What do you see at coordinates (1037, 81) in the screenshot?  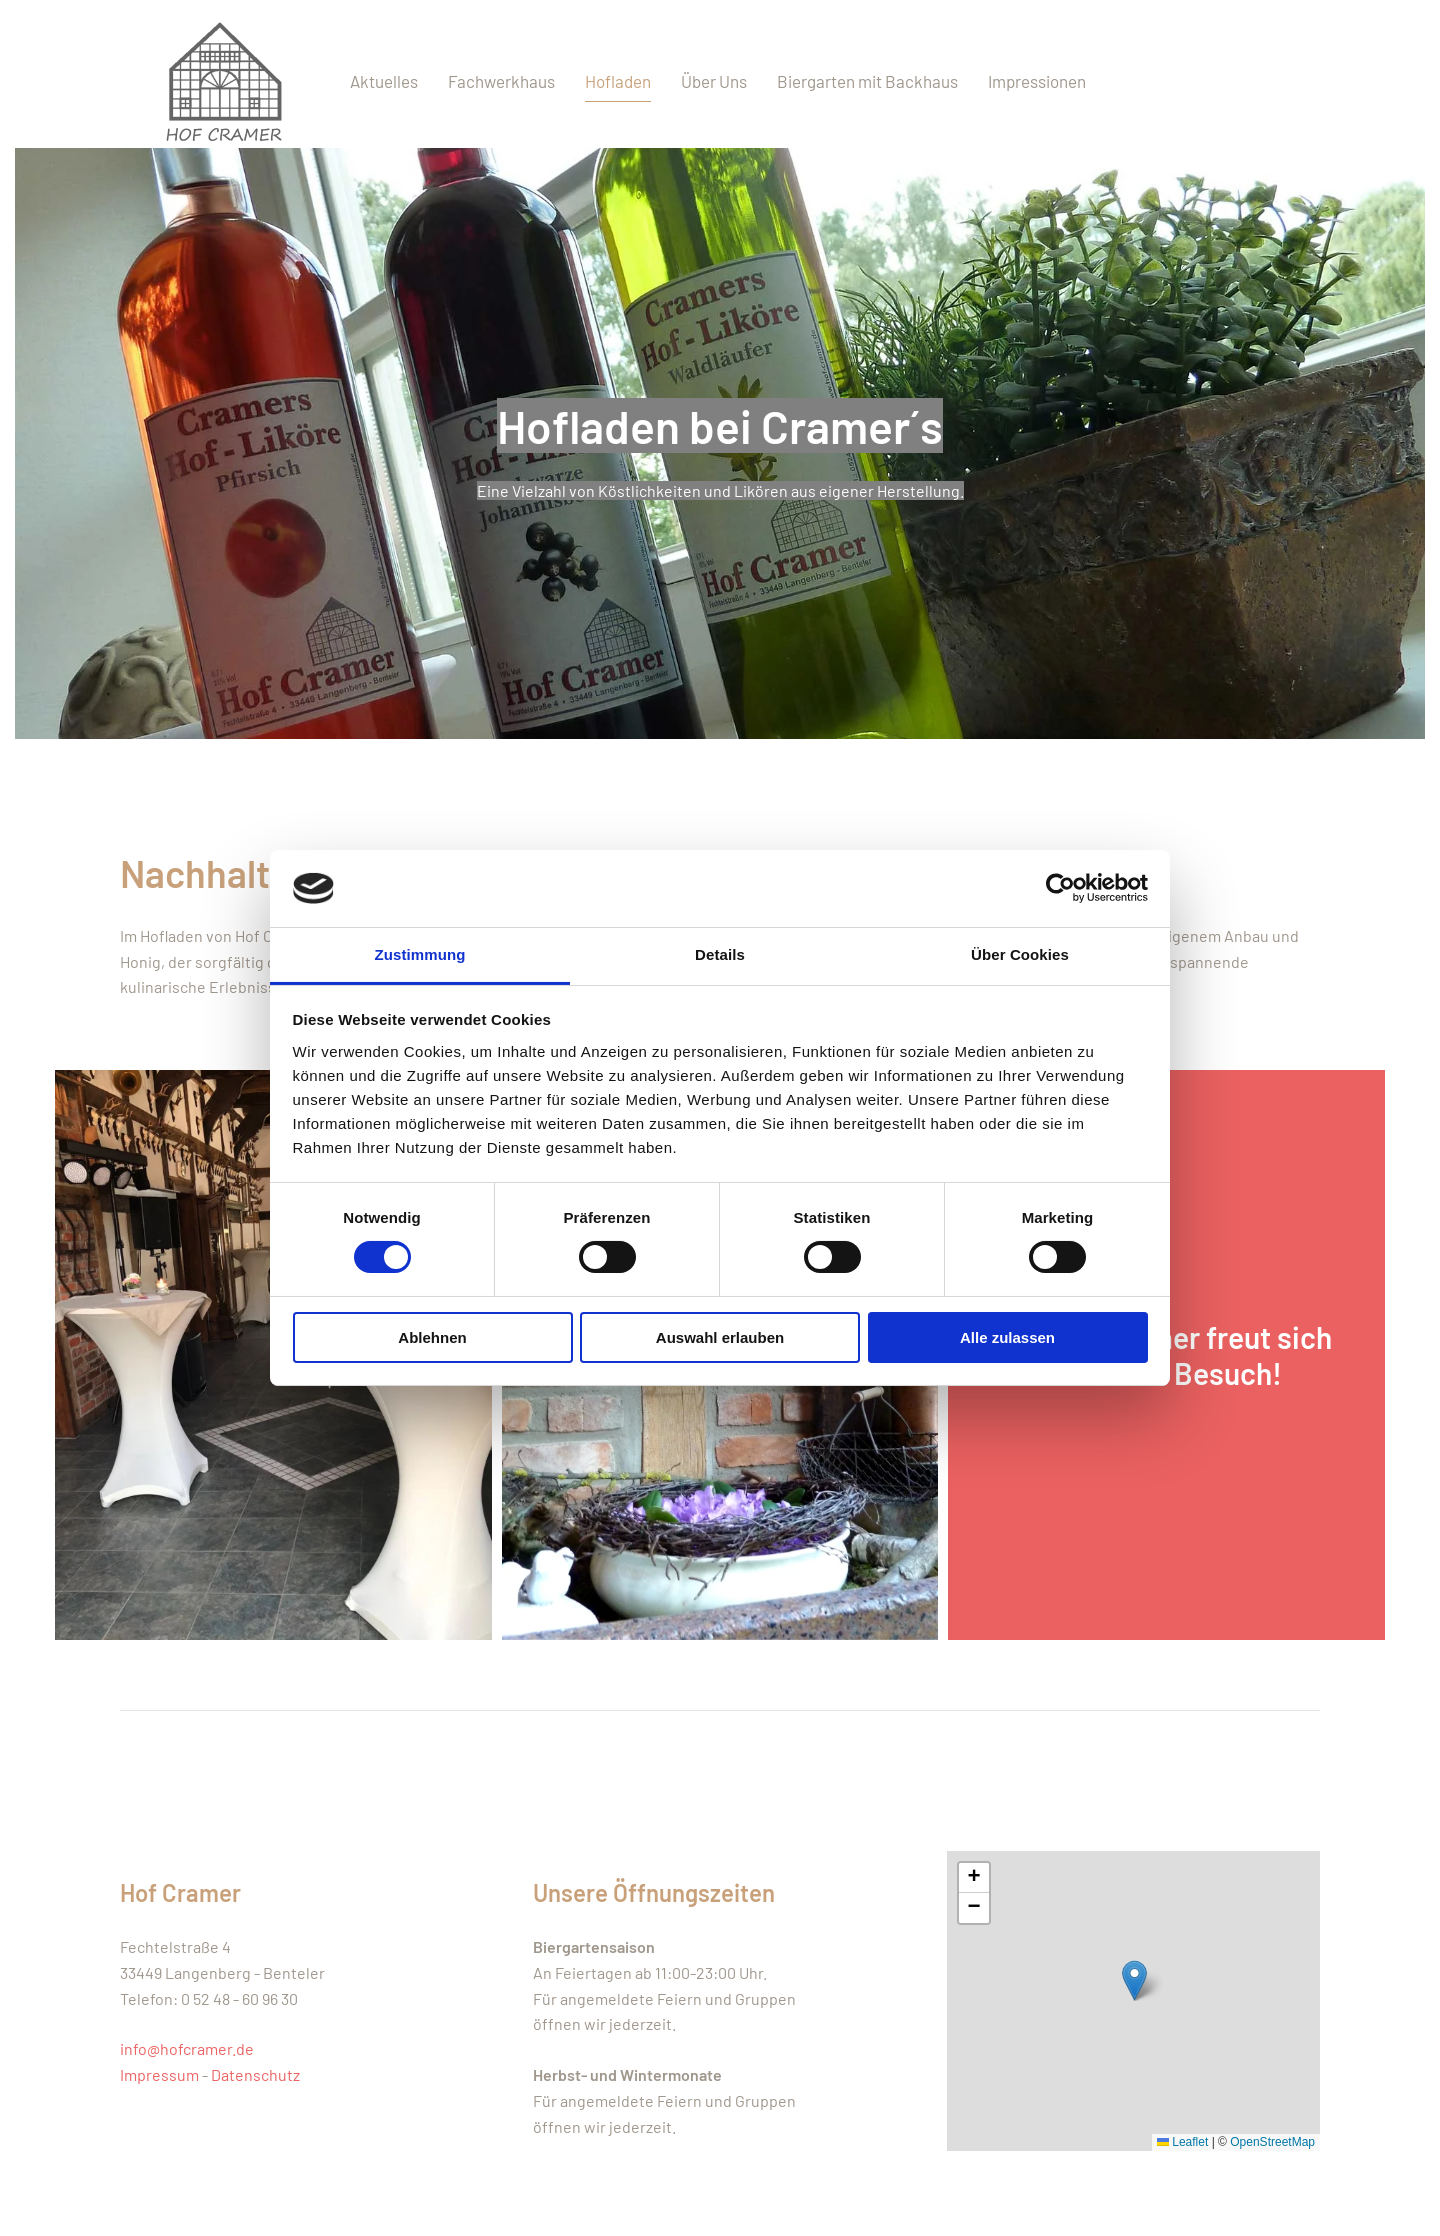 I see `Impressionen` at bounding box center [1037, 81].